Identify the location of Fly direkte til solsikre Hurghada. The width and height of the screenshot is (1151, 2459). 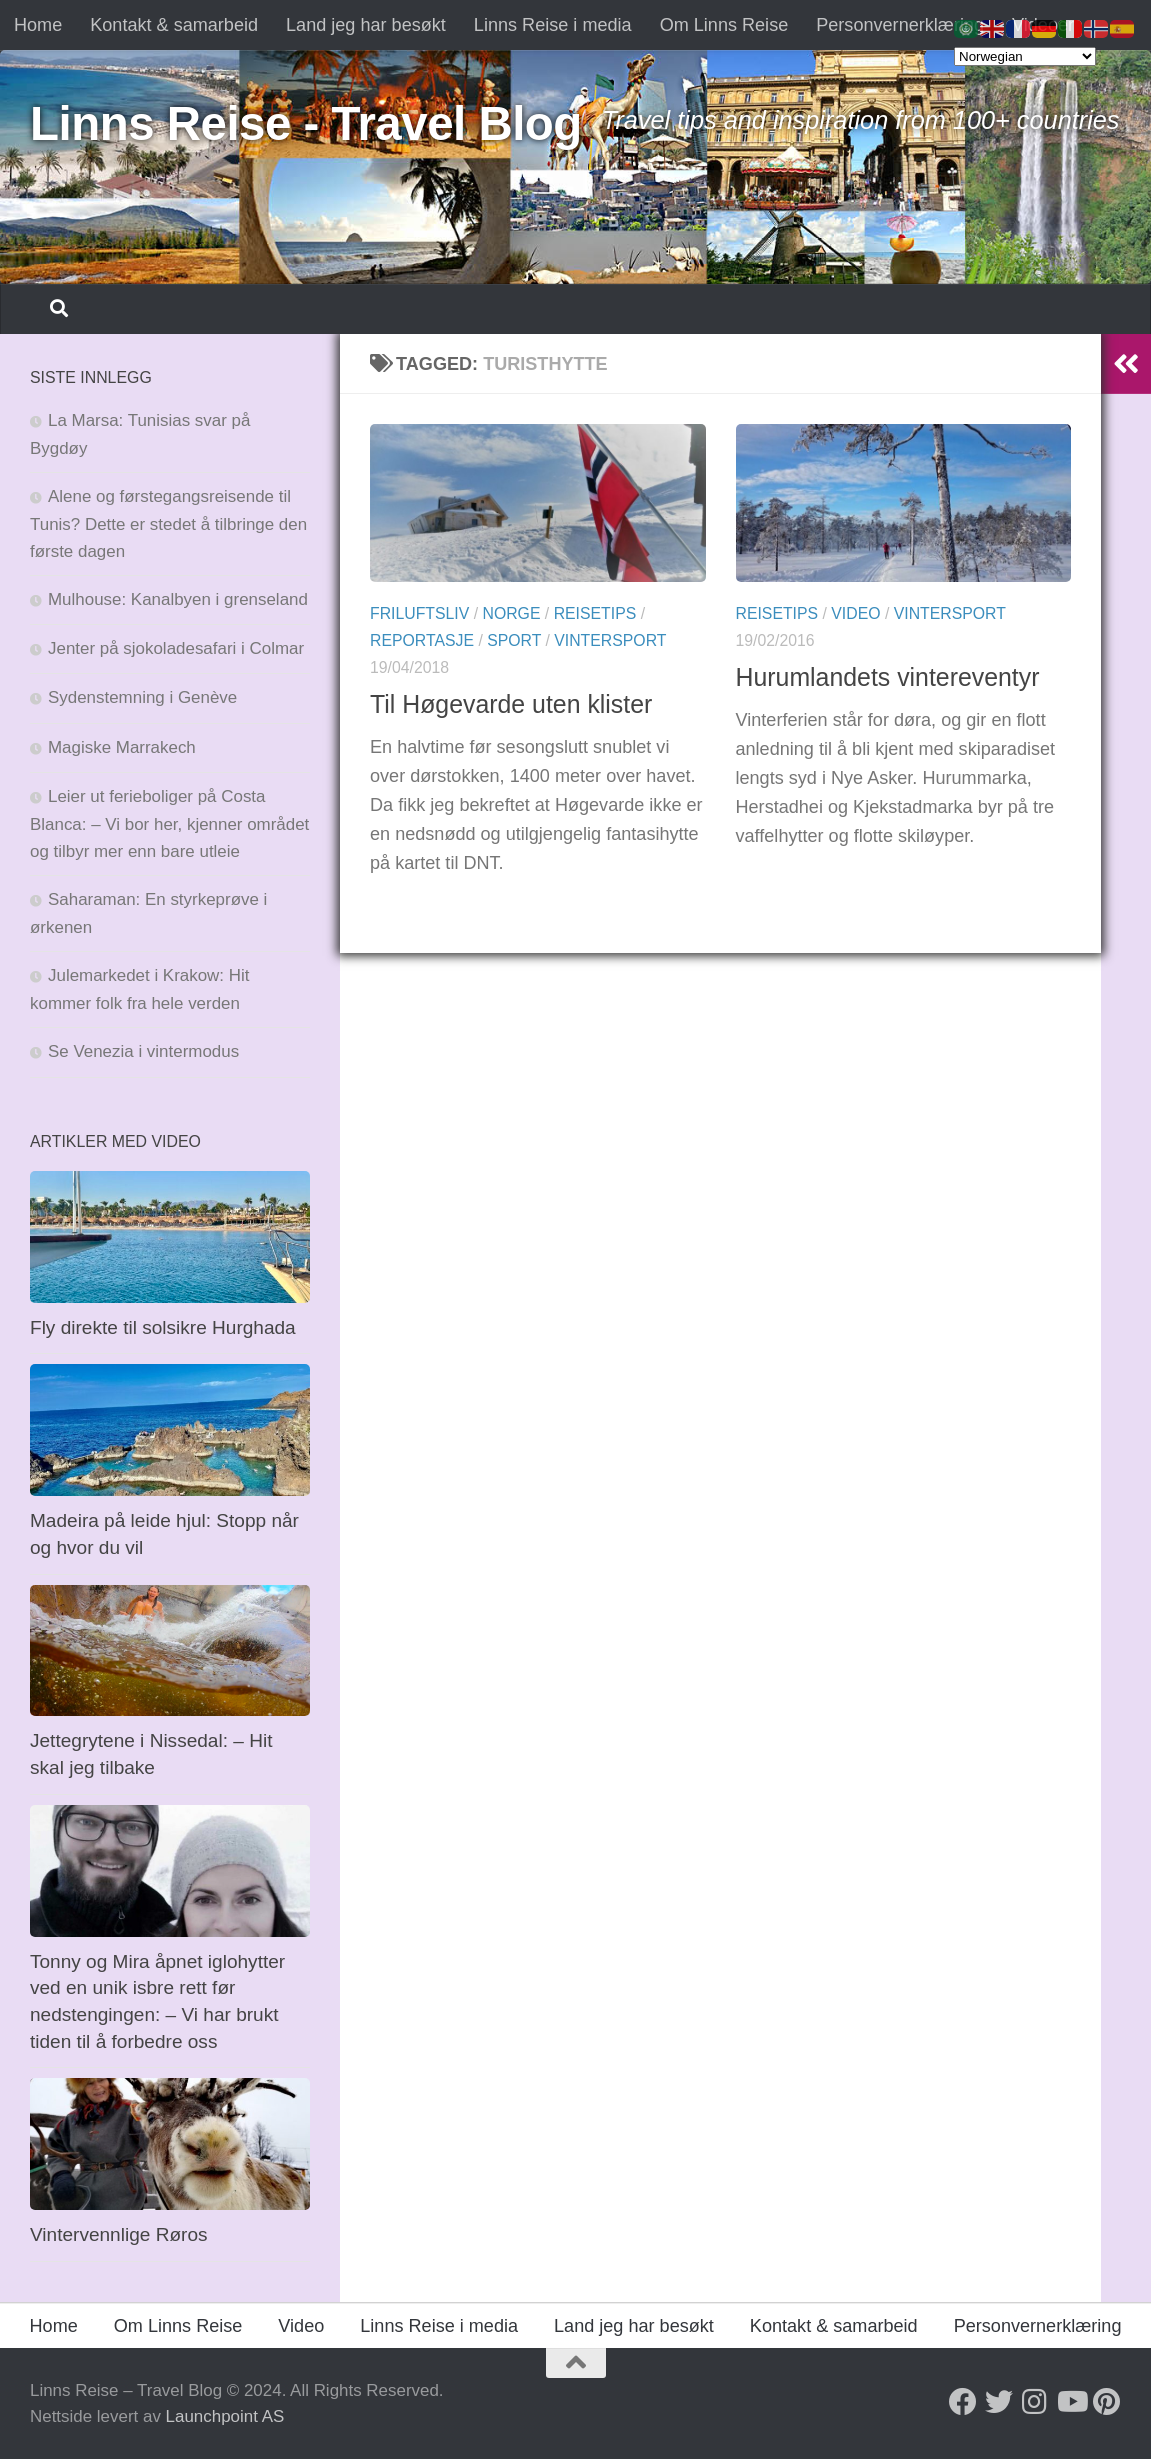
(165, 1327).